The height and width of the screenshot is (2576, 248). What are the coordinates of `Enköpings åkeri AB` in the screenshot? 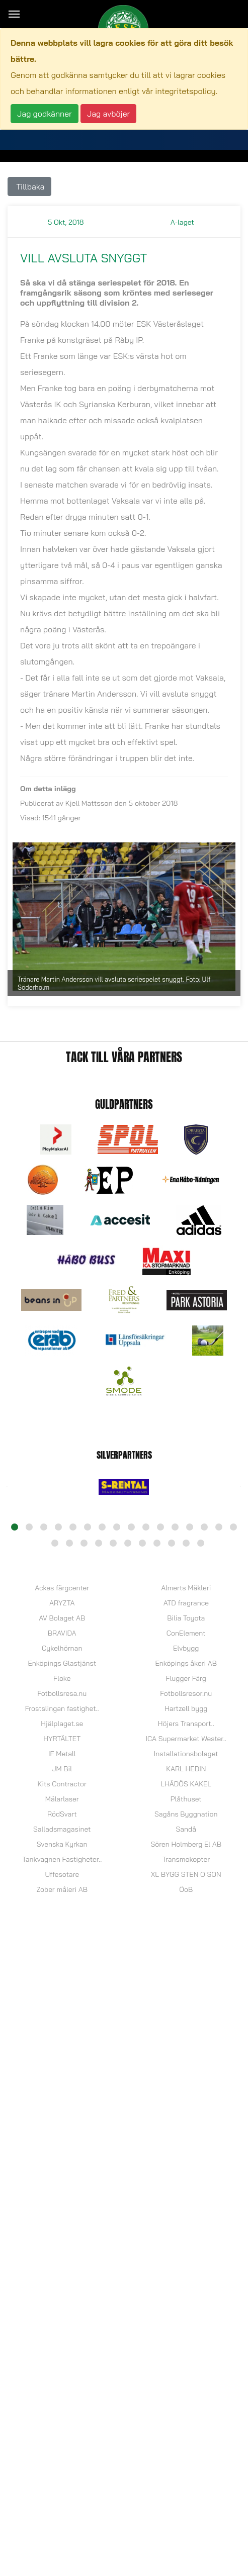 It's located at (186, 1663).